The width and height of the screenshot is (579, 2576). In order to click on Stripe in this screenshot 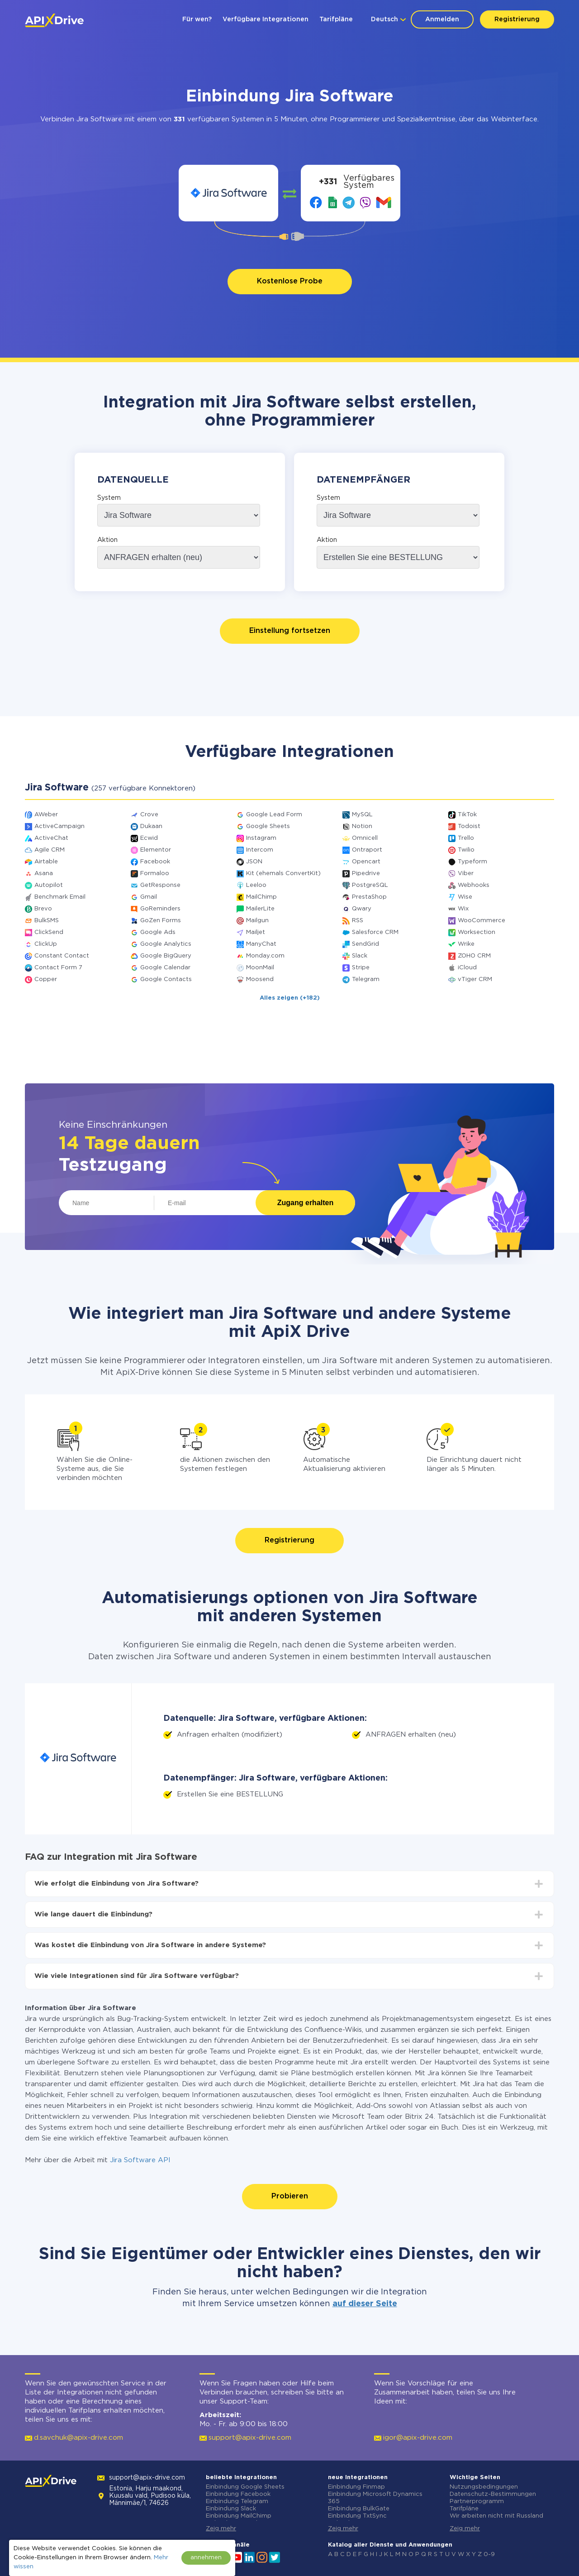, I will do `click(361, 967)`.